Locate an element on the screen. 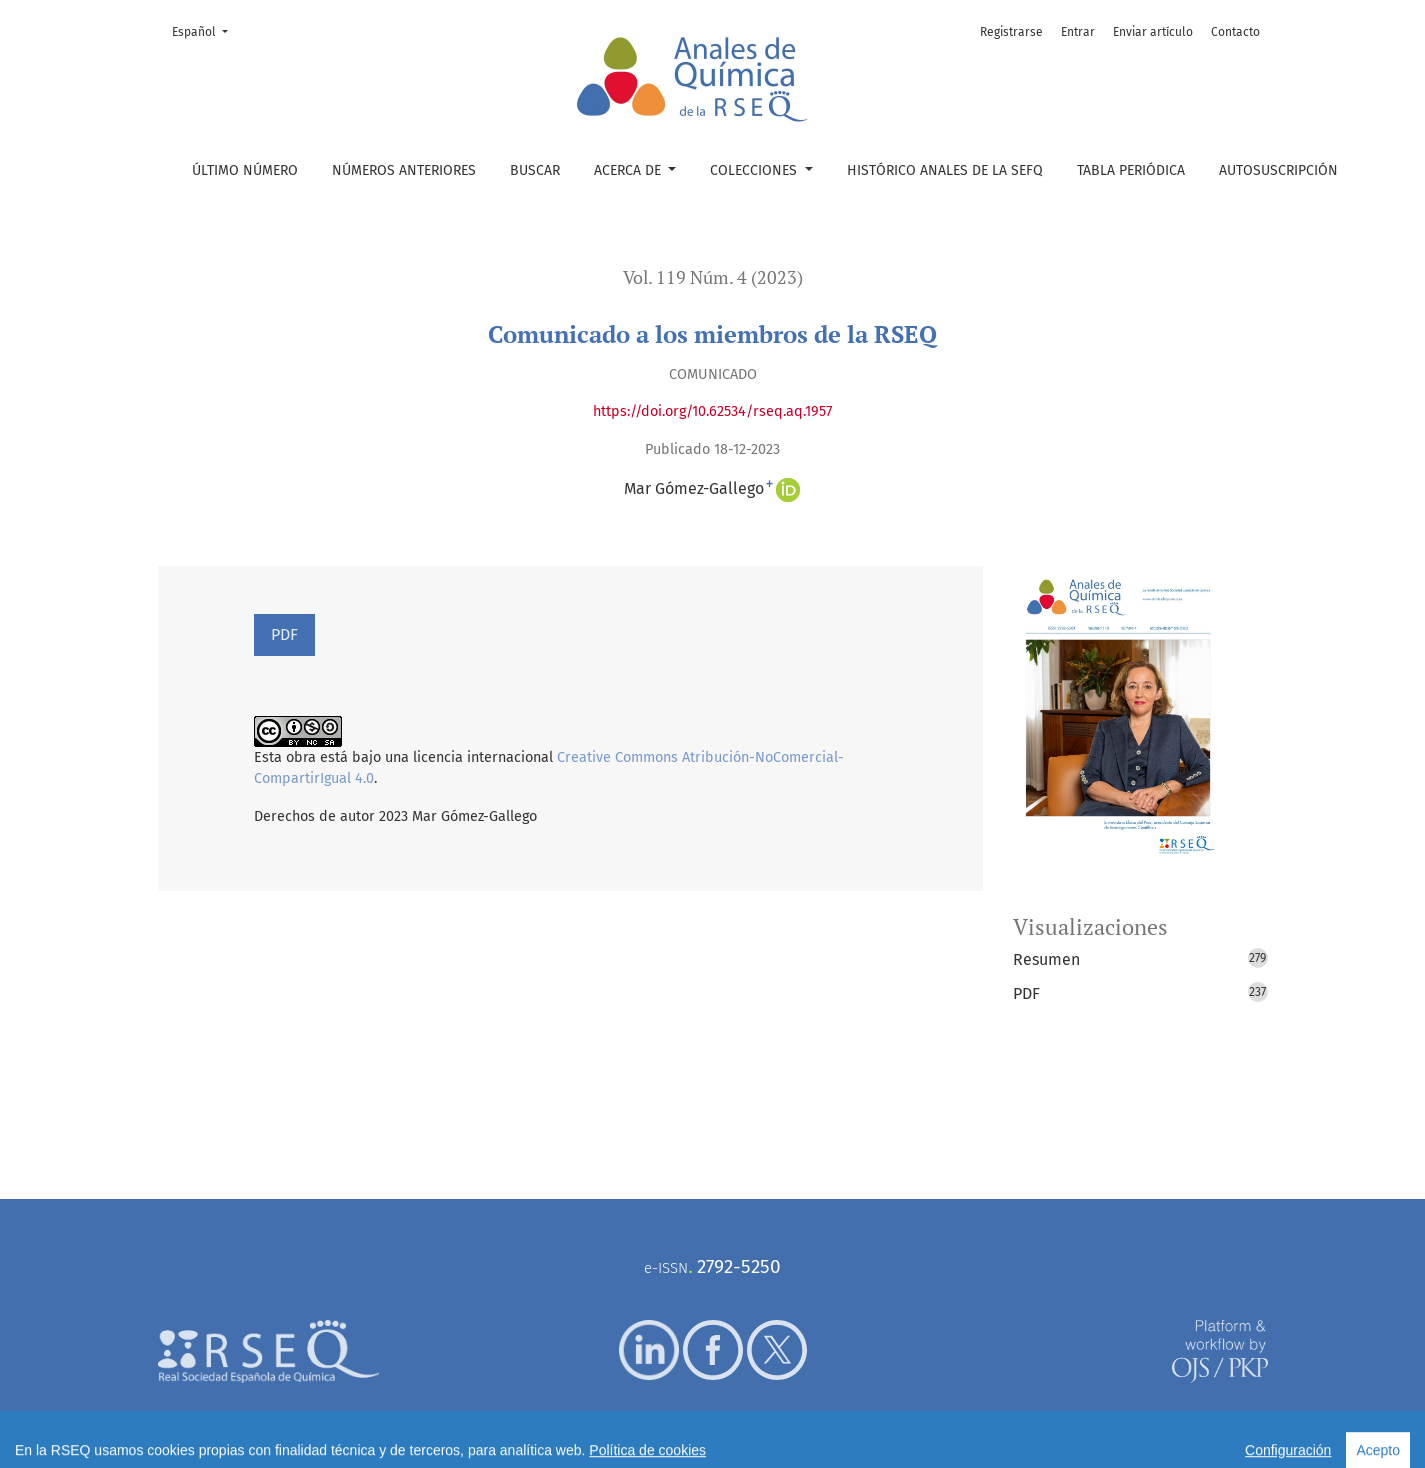 This screenshot has width=1425, height=1468. Histórico Anales de la SEFQ is located at coordinates (945, 170).